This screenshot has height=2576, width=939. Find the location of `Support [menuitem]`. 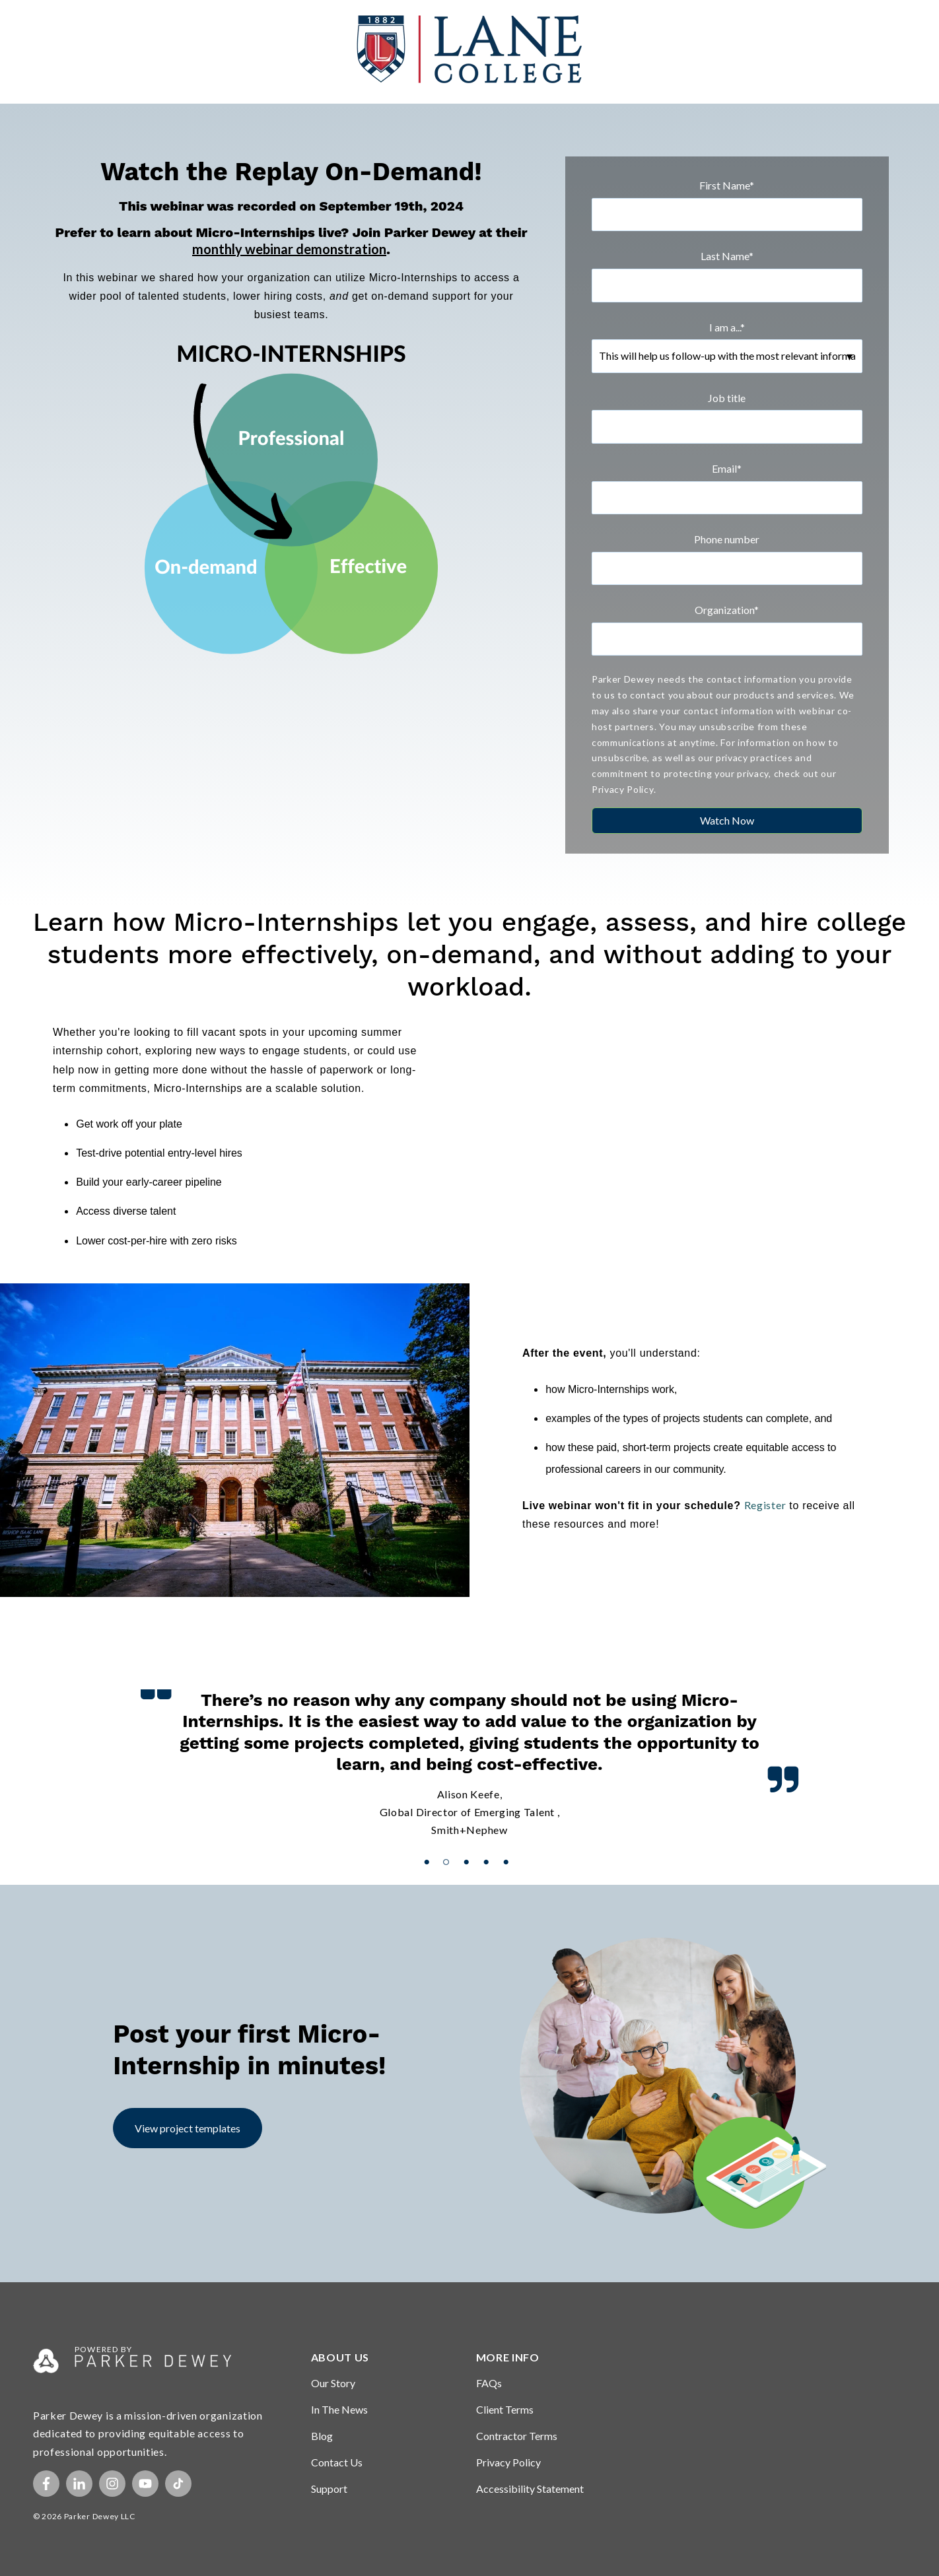

Support [menuitem] is located at coordinates (329, 2488).